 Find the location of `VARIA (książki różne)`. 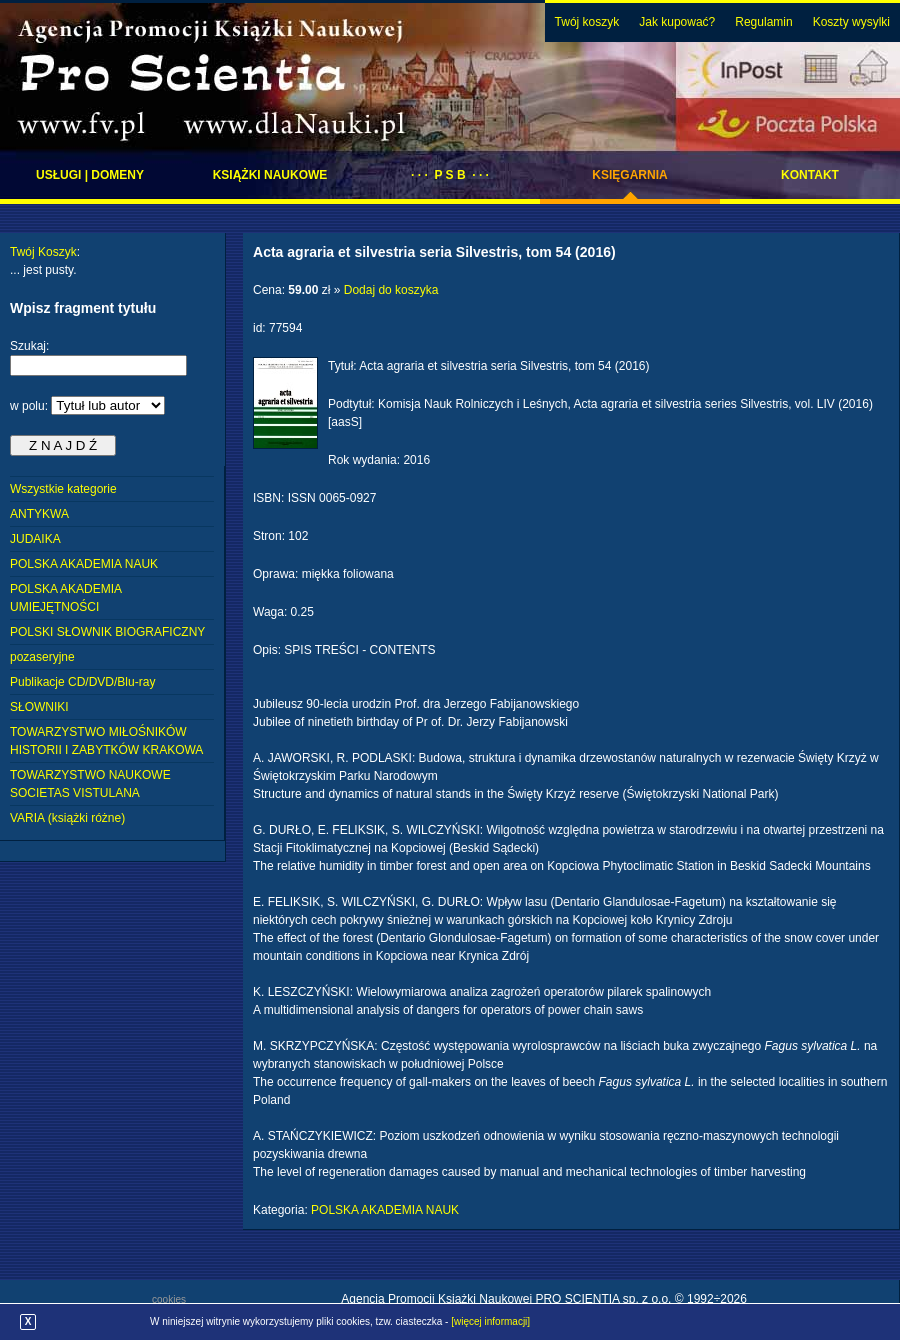

VARIA (książki różne) is located at coordinates (67, 818).